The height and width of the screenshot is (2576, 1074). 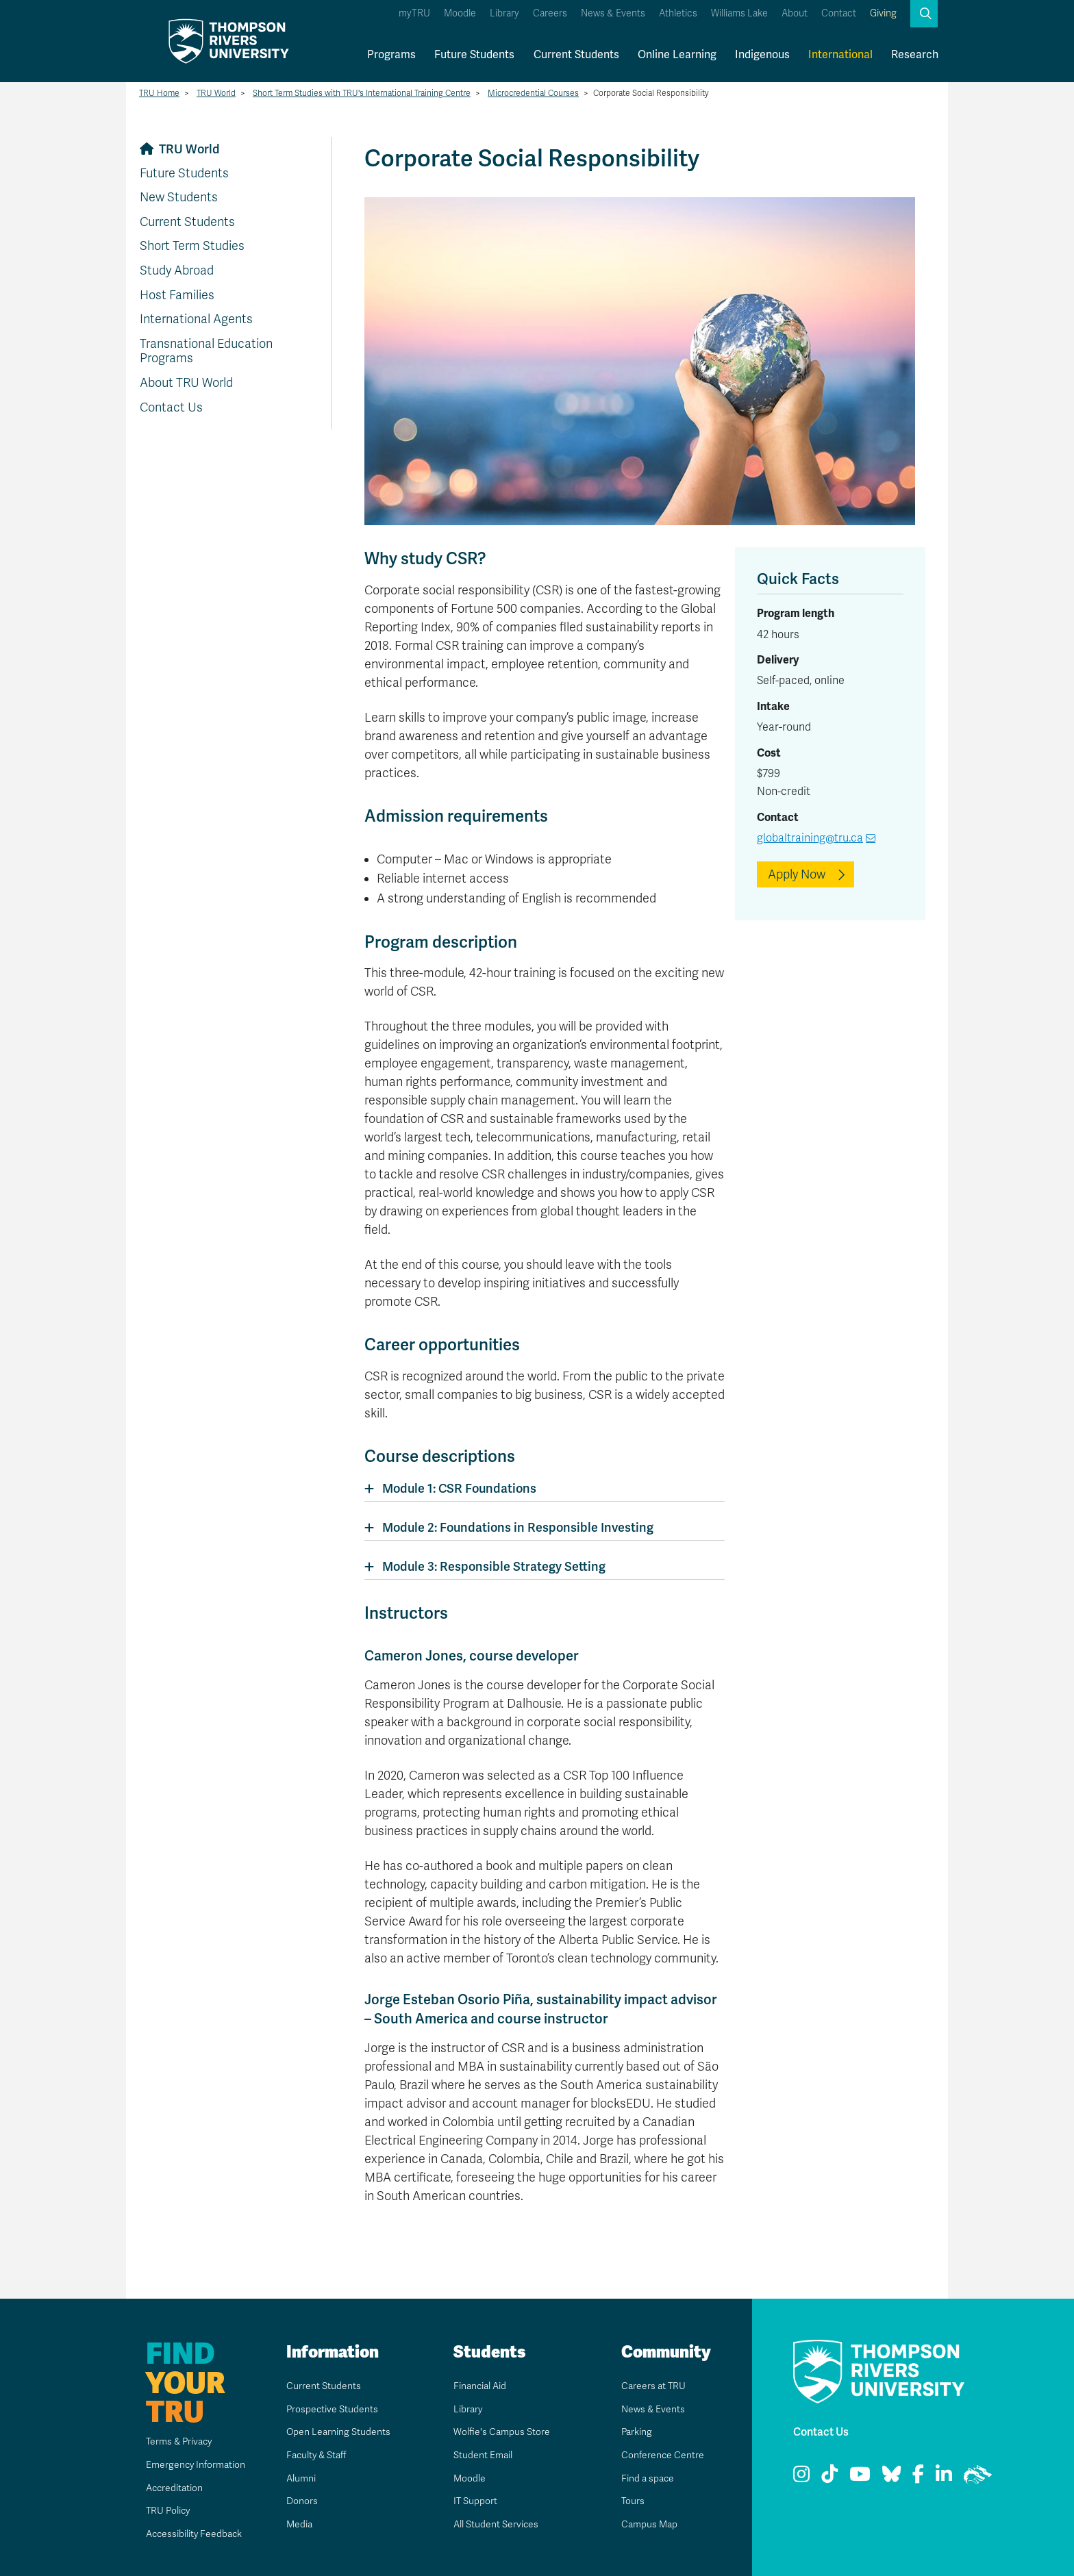 What do you see at coordinates (482, 2455) in the screenshot?
I see `Student Email` at bounding box center [482, 2455].